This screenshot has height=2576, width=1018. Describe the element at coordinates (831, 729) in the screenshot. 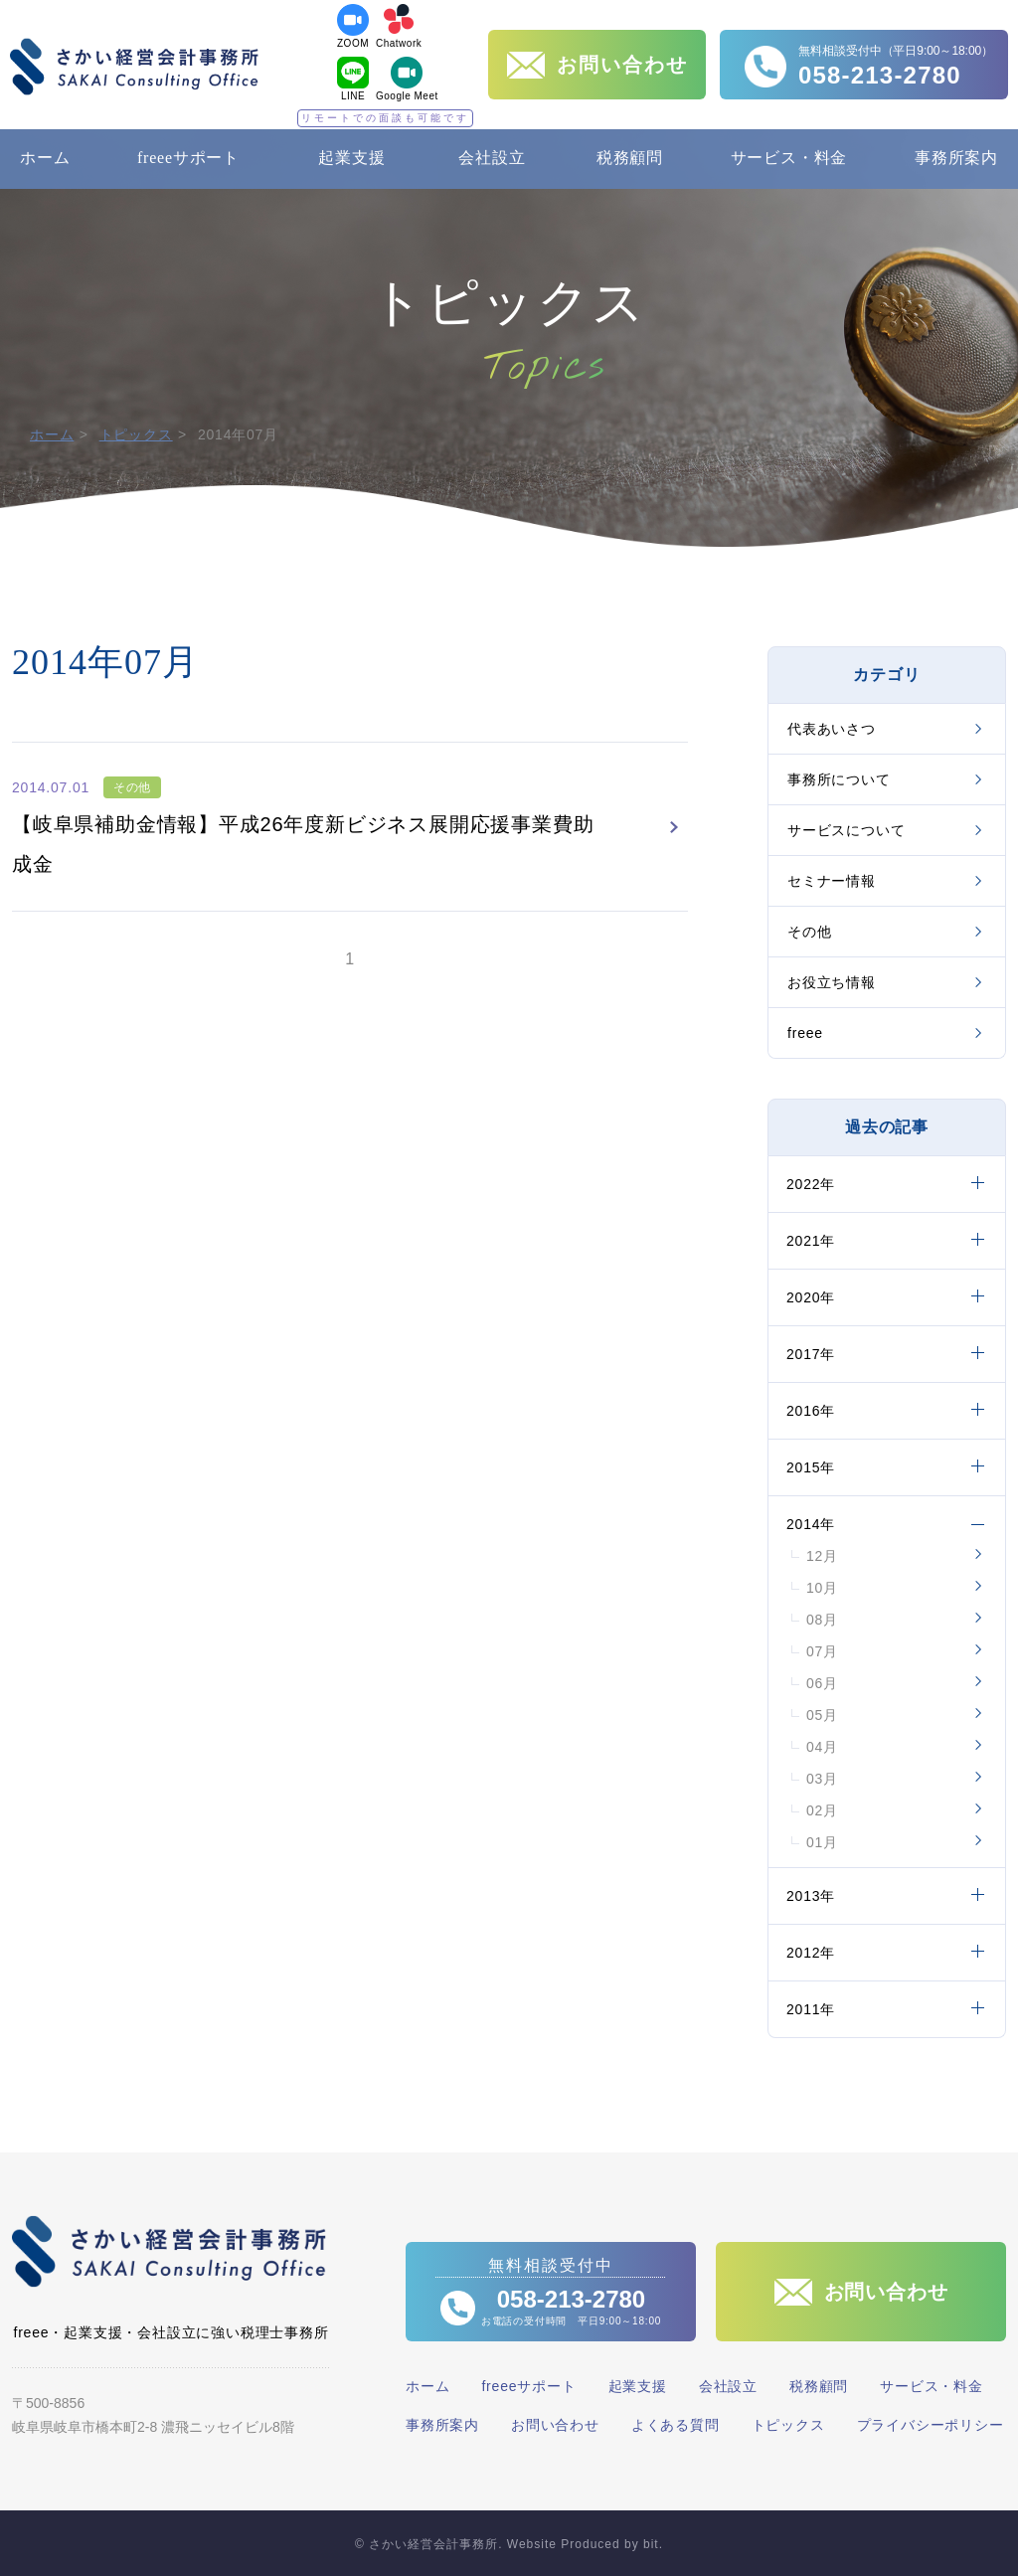

I see `代表あいさつ` at that location.